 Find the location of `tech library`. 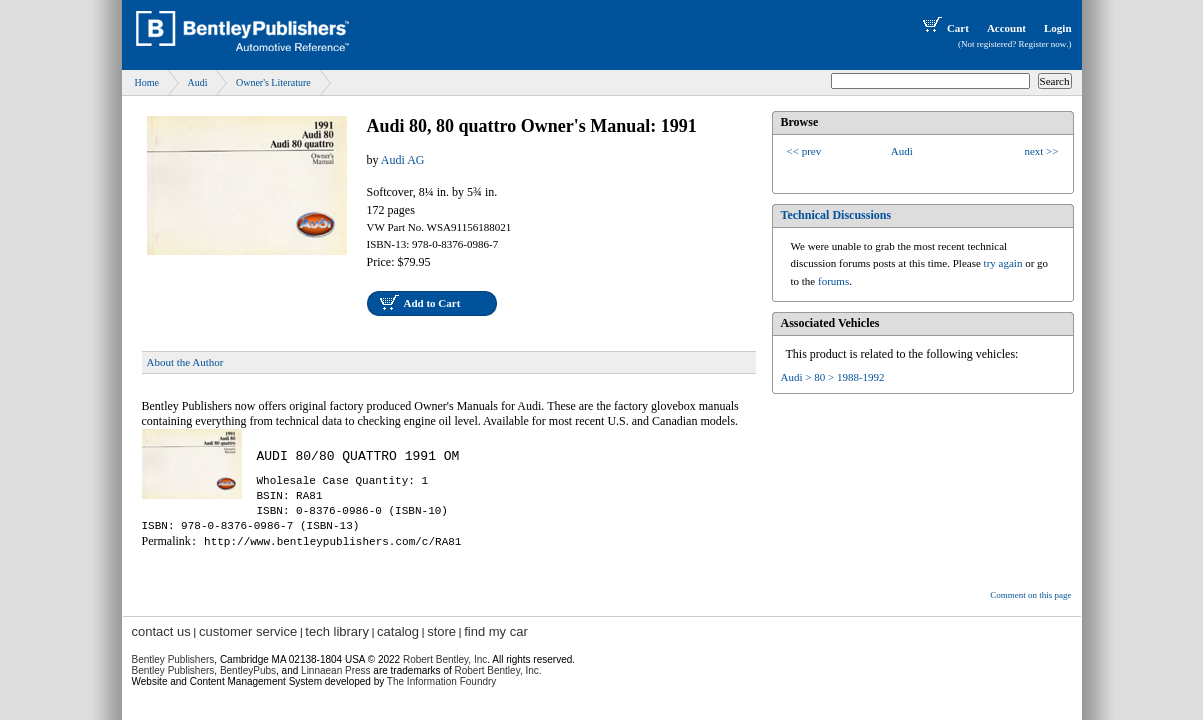

tech library is located at coordinates (337, 631).